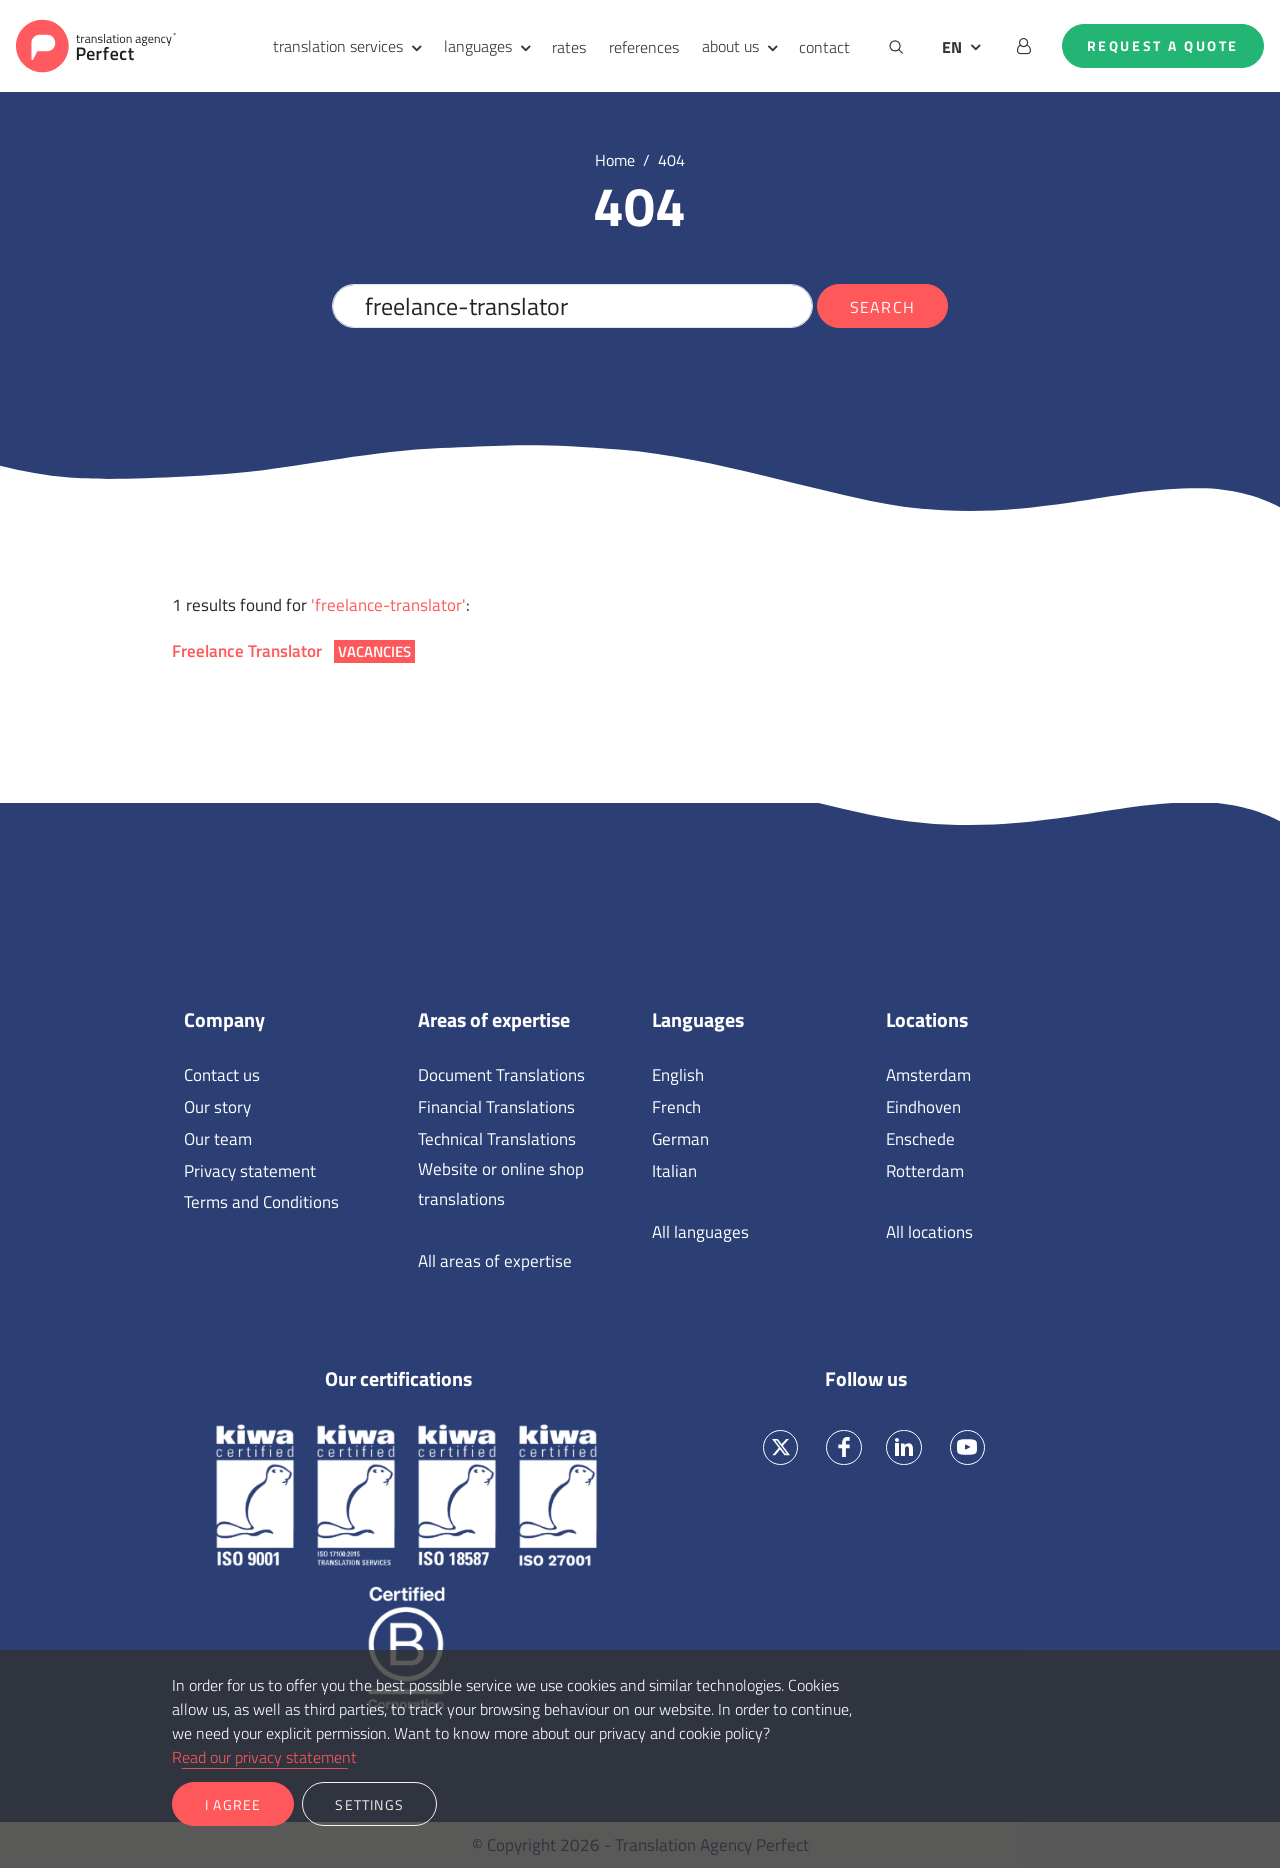 The height and width of the screenshot is (1868, 1280). What do you see at coordinates (730, 46) in the screenshot?
I see `about us` at bounding box center [730, 46].